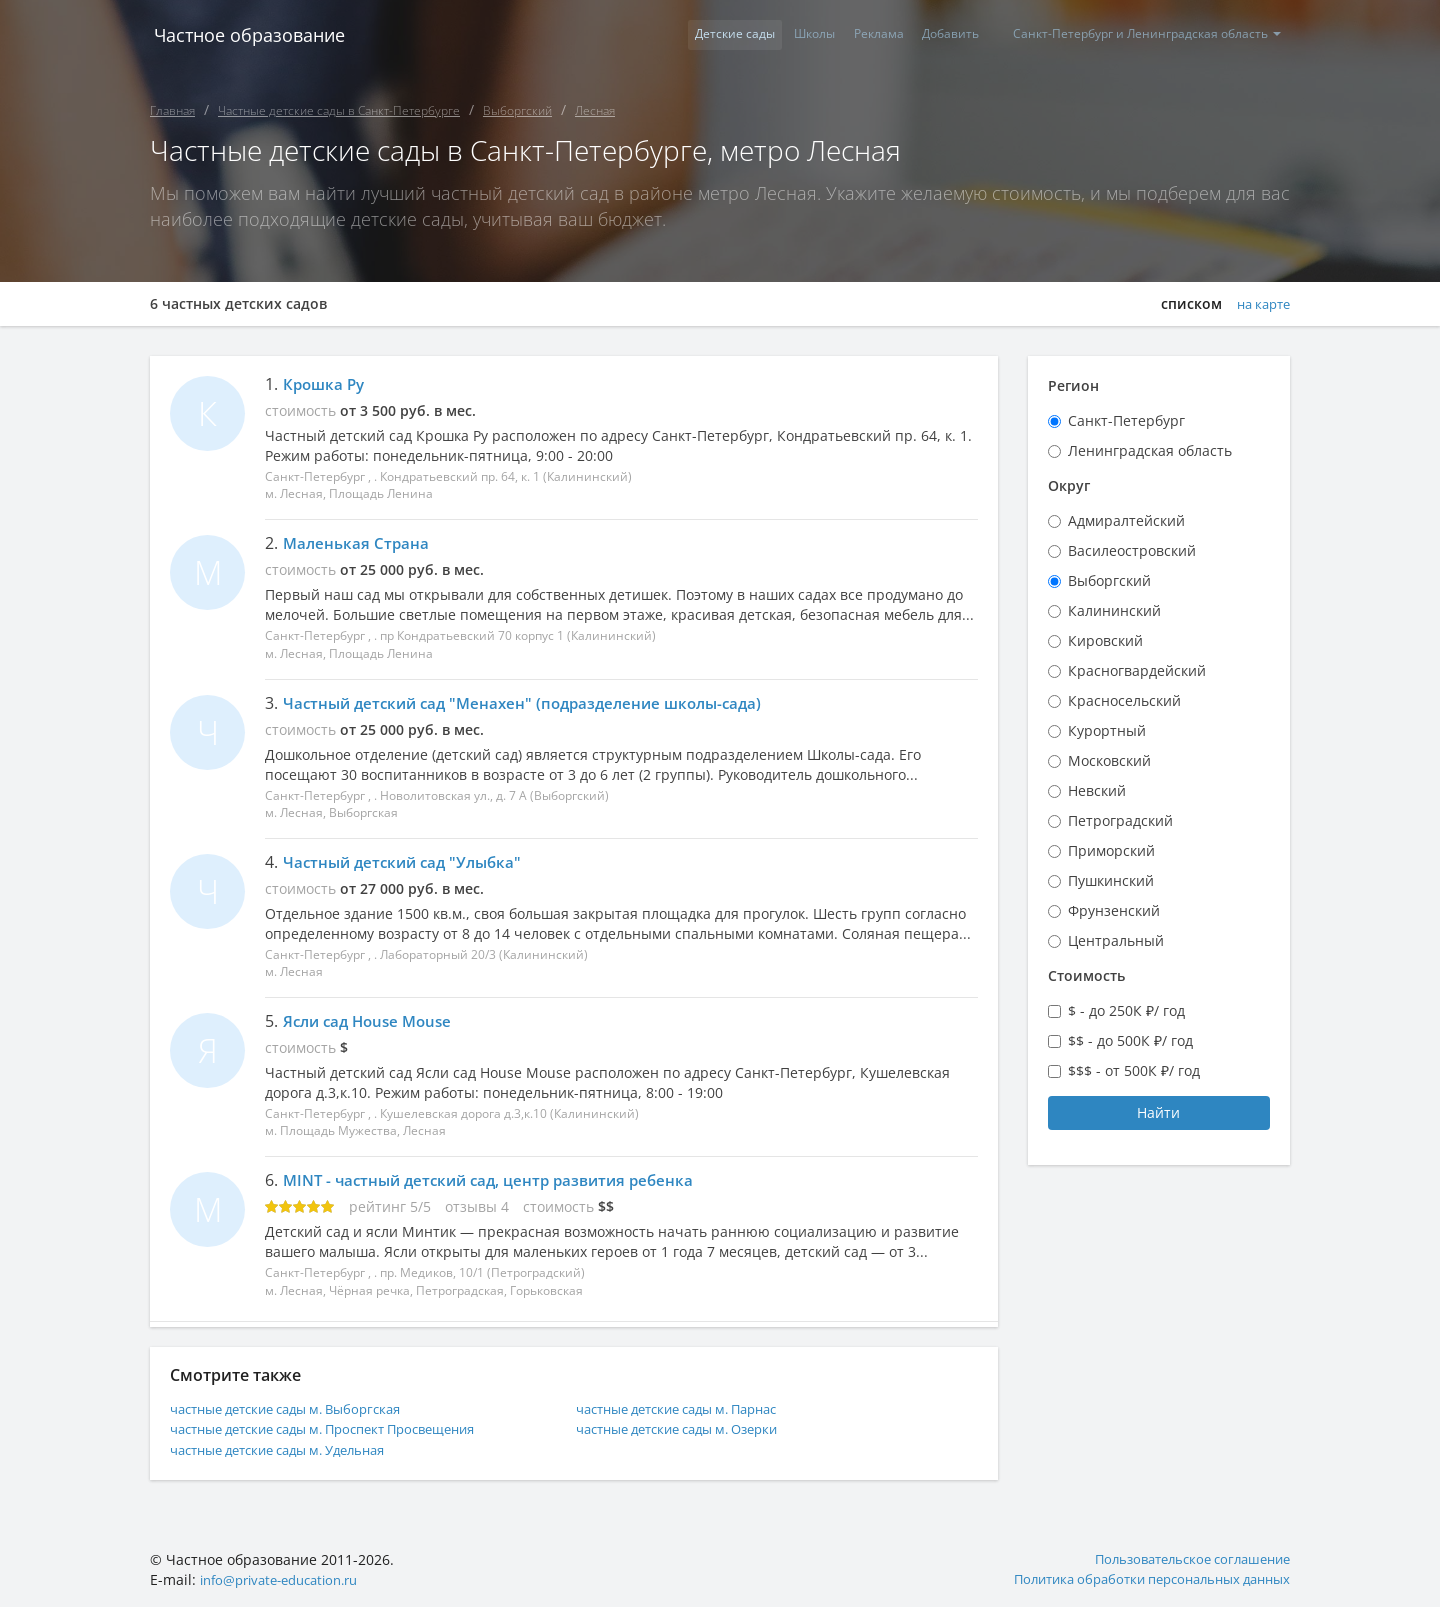 This screenshot has height=1607, width=1440. I want to click on частные детские сады м. Выборгская, so click(299, 1406).